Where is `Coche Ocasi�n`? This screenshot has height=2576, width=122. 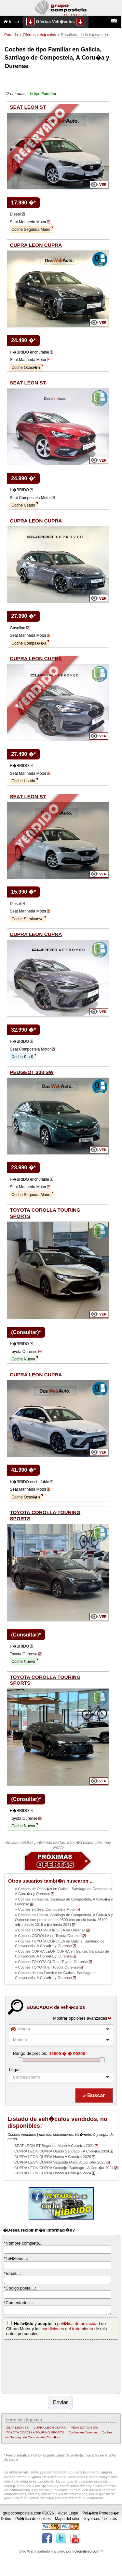
Coche Ocasi�n is located at coordinates (25, 367).